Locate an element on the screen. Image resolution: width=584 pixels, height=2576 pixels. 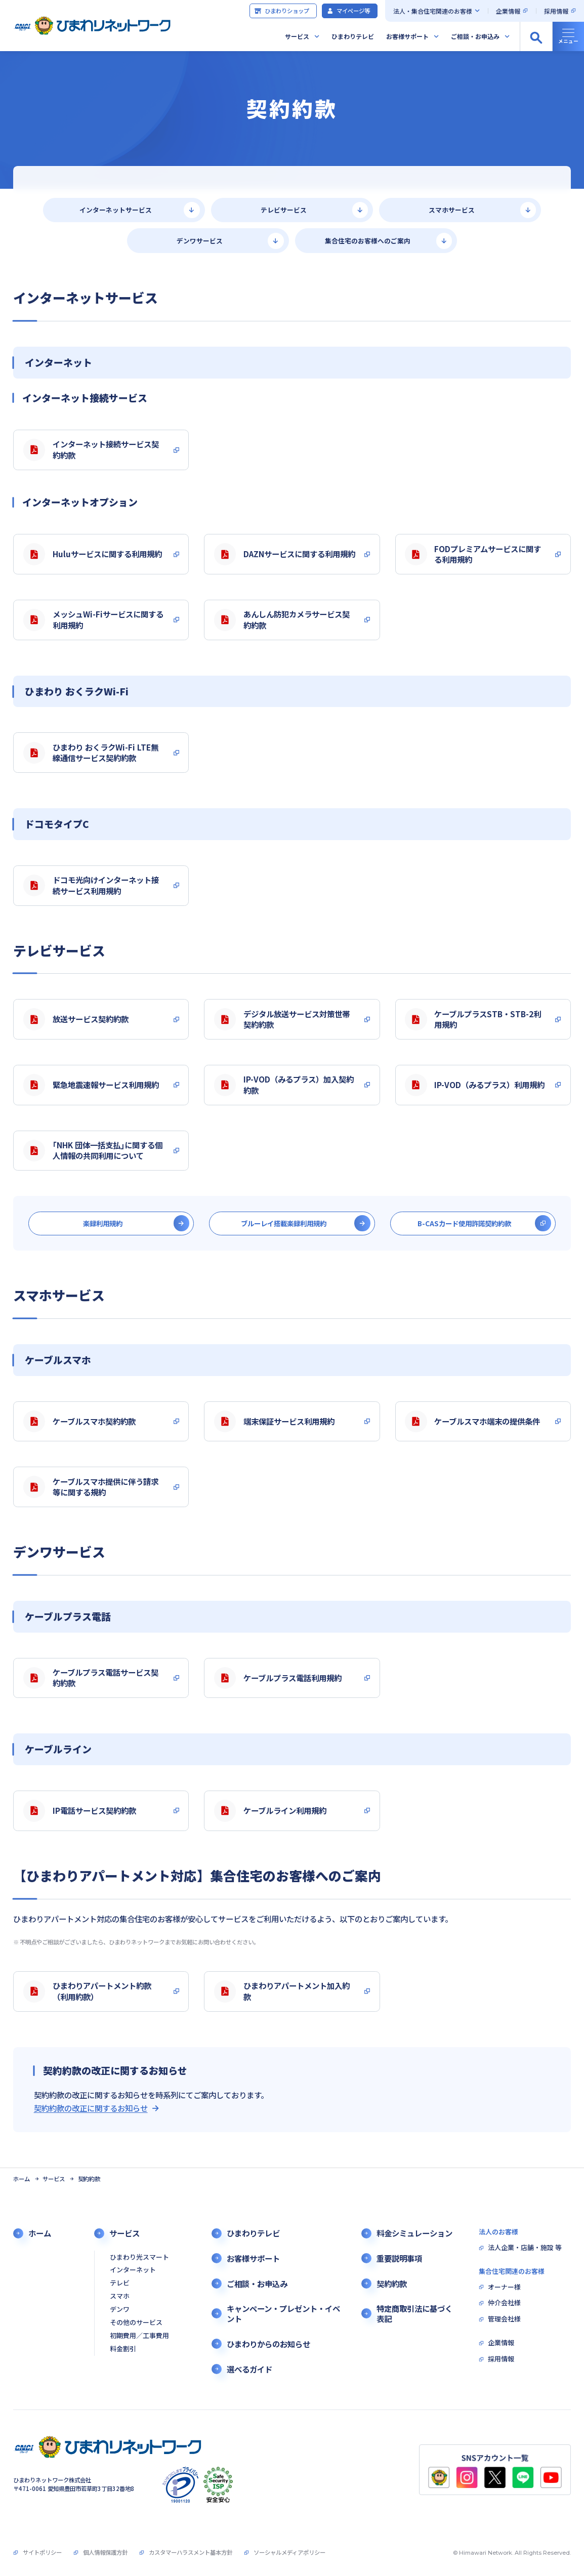
ホーム is located at coordinates (21, 2179).